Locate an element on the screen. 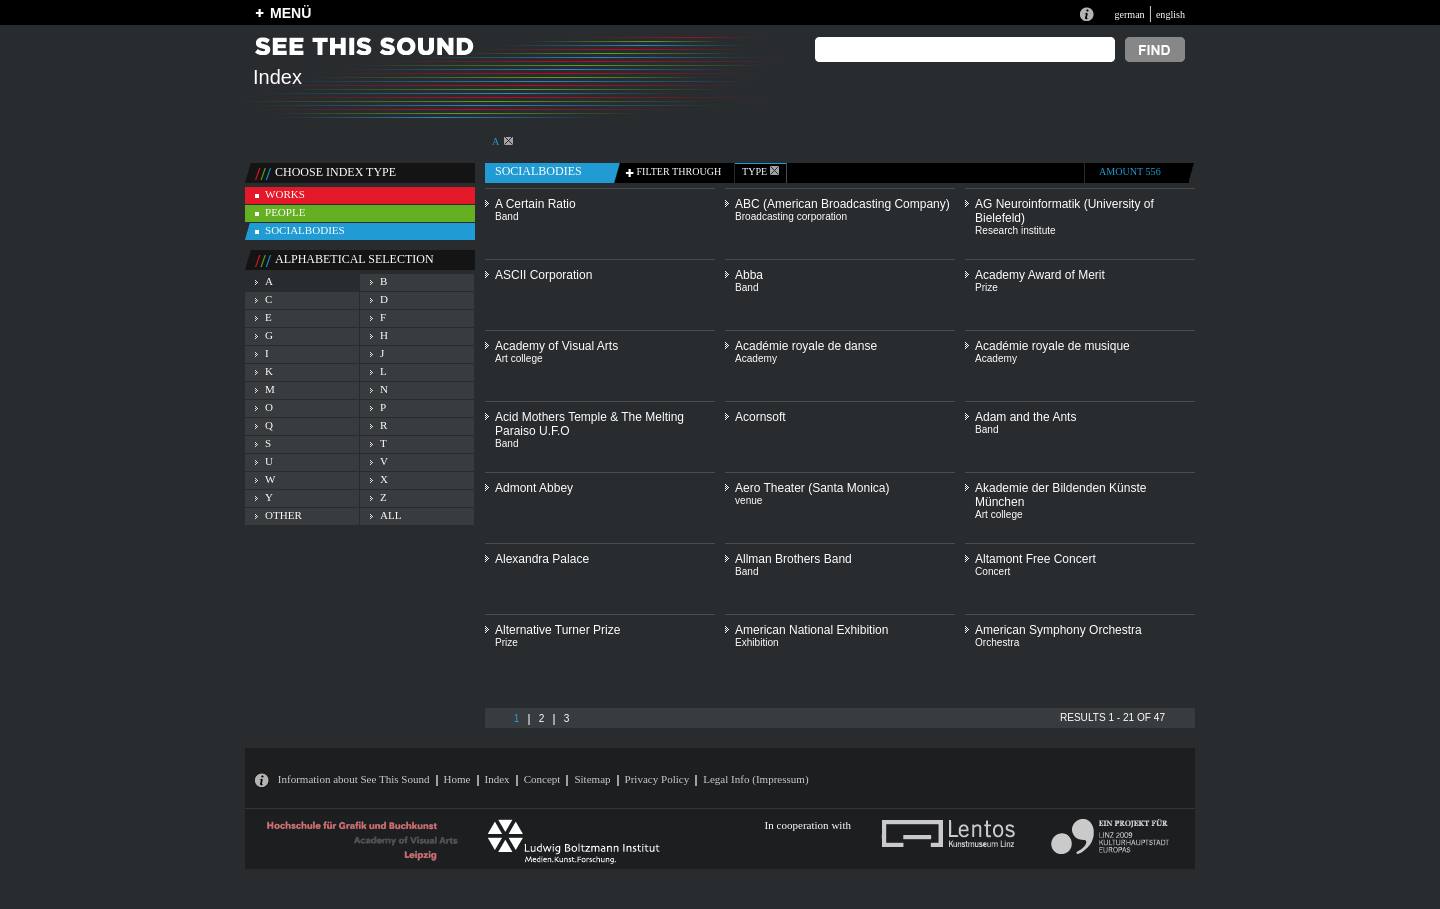  Art college is located at coordinates (519, 358).